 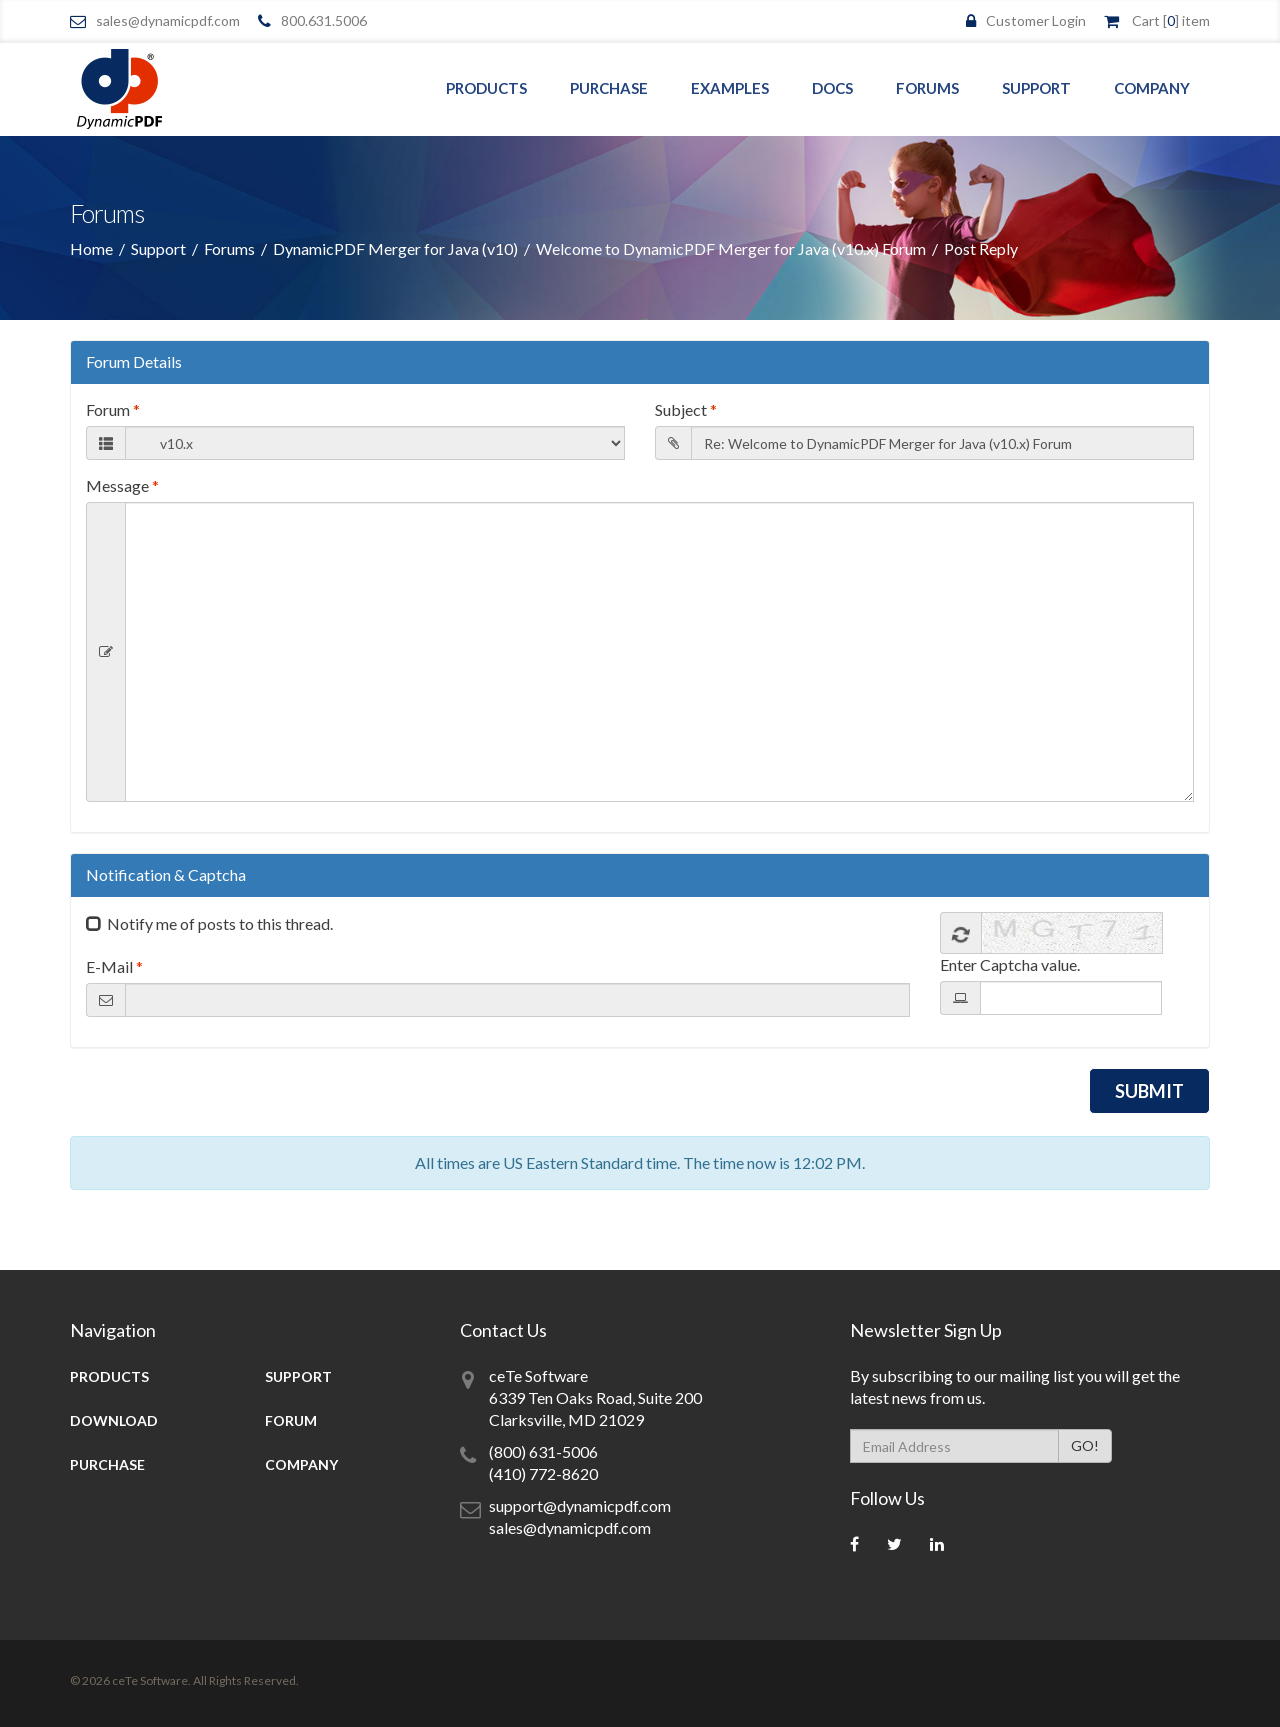 I want to click on Forums, so click(x=927, y=88).